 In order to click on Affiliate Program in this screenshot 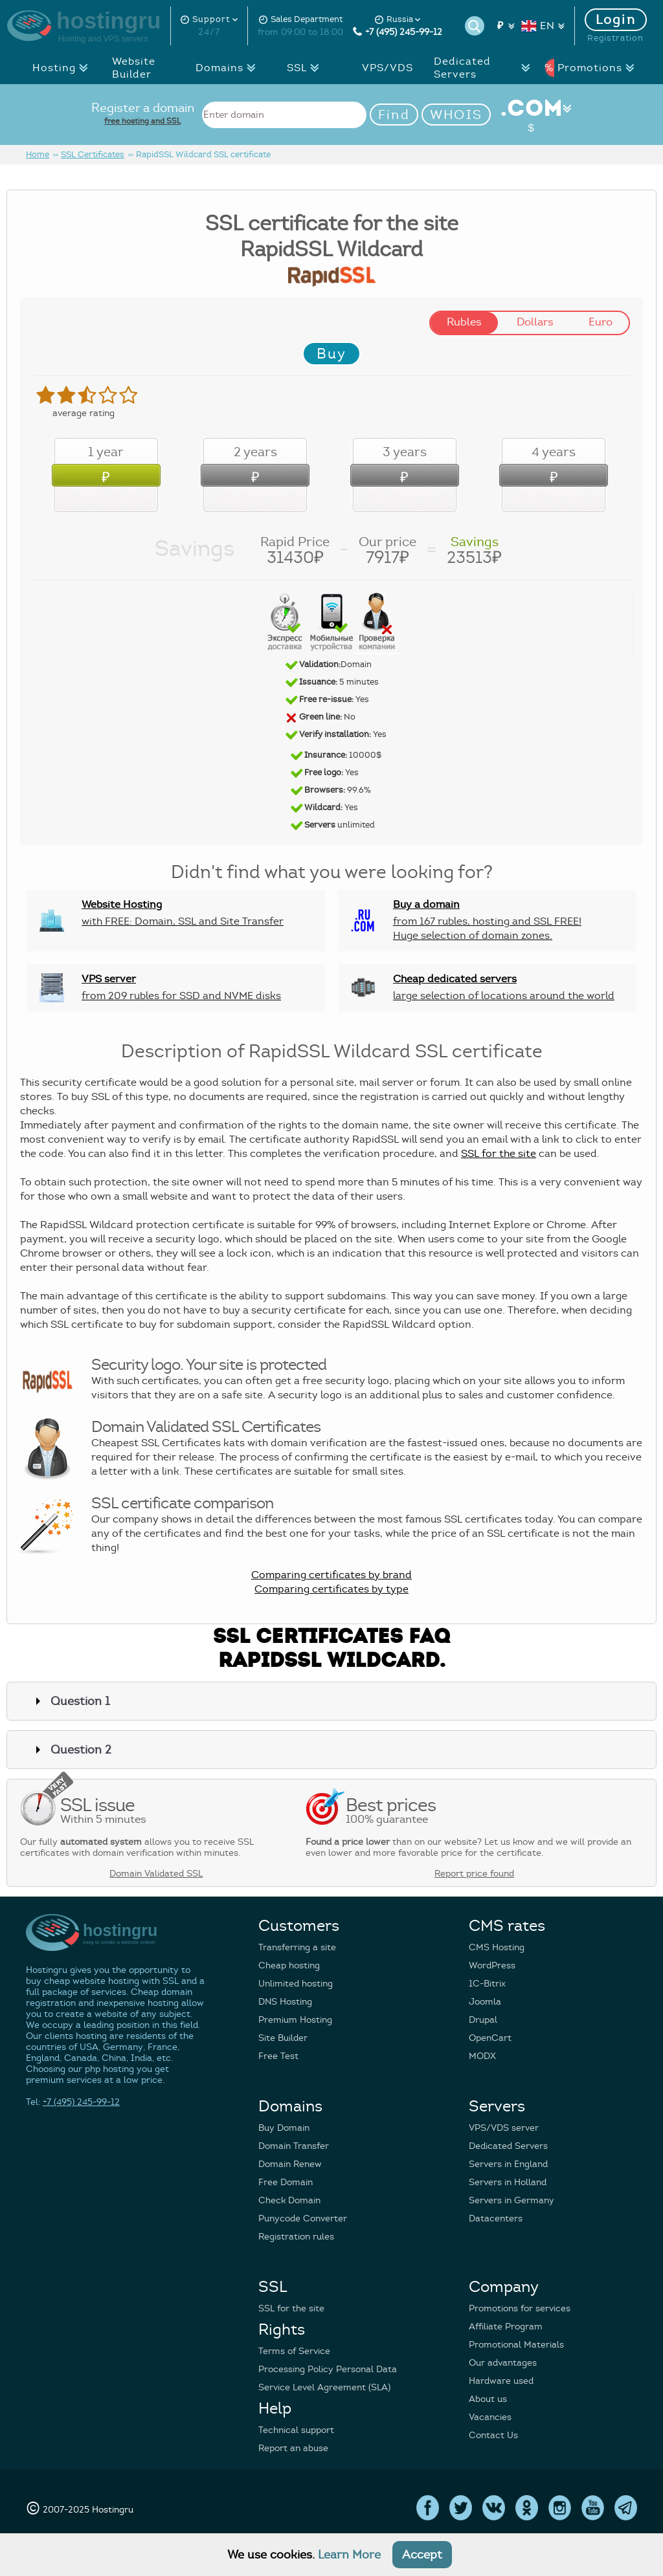, I will do `click(506, 2326)`.